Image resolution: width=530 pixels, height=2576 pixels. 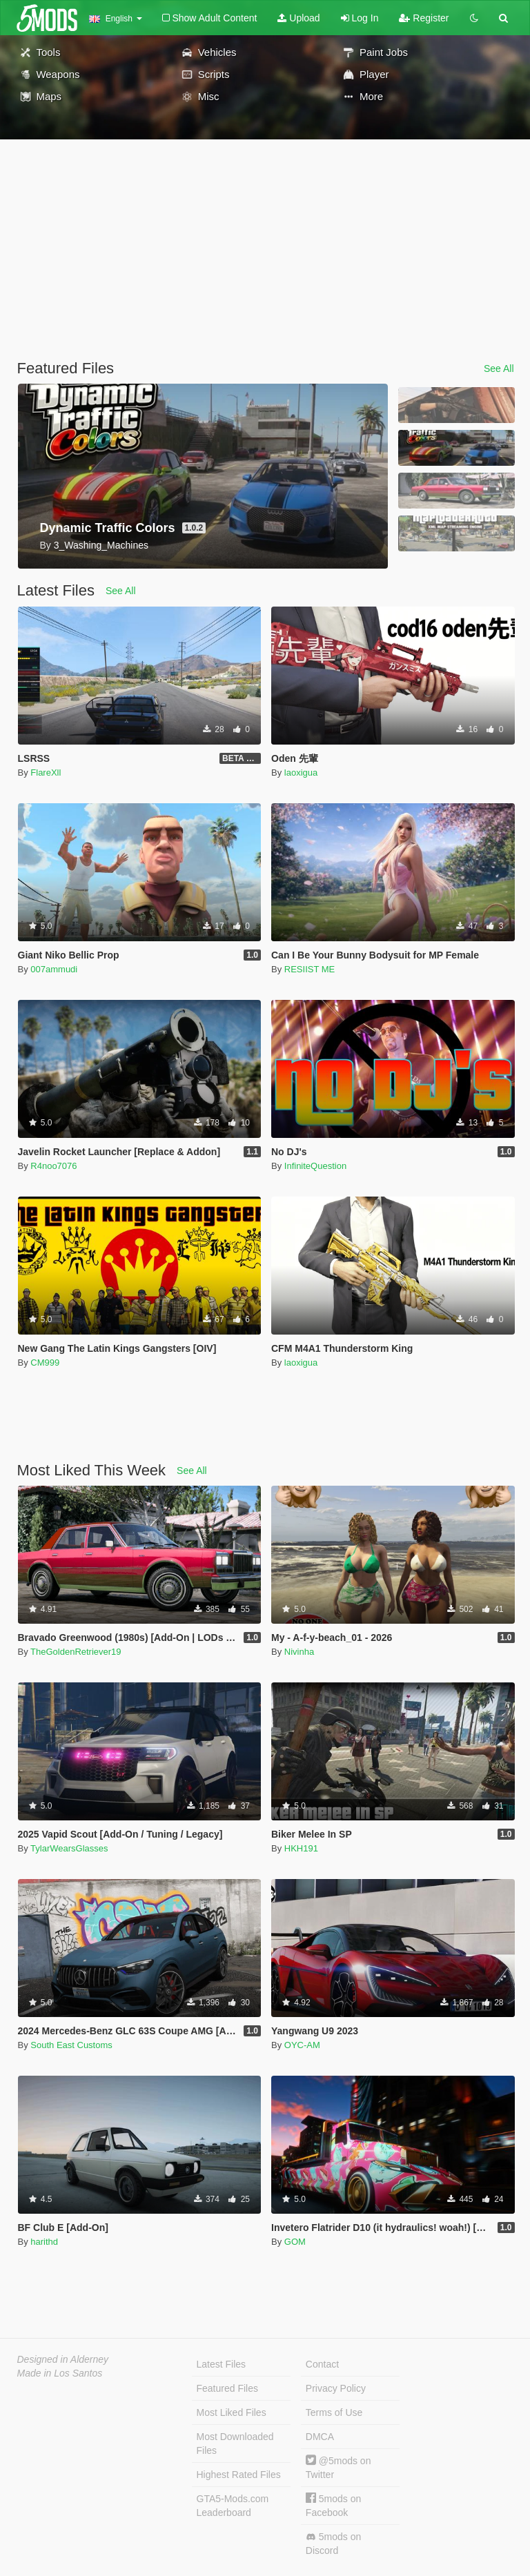 What do you see at coordinates (309, 969) in the screenshot?
I see `RESIIST ME` at bounding box center [309, 969].